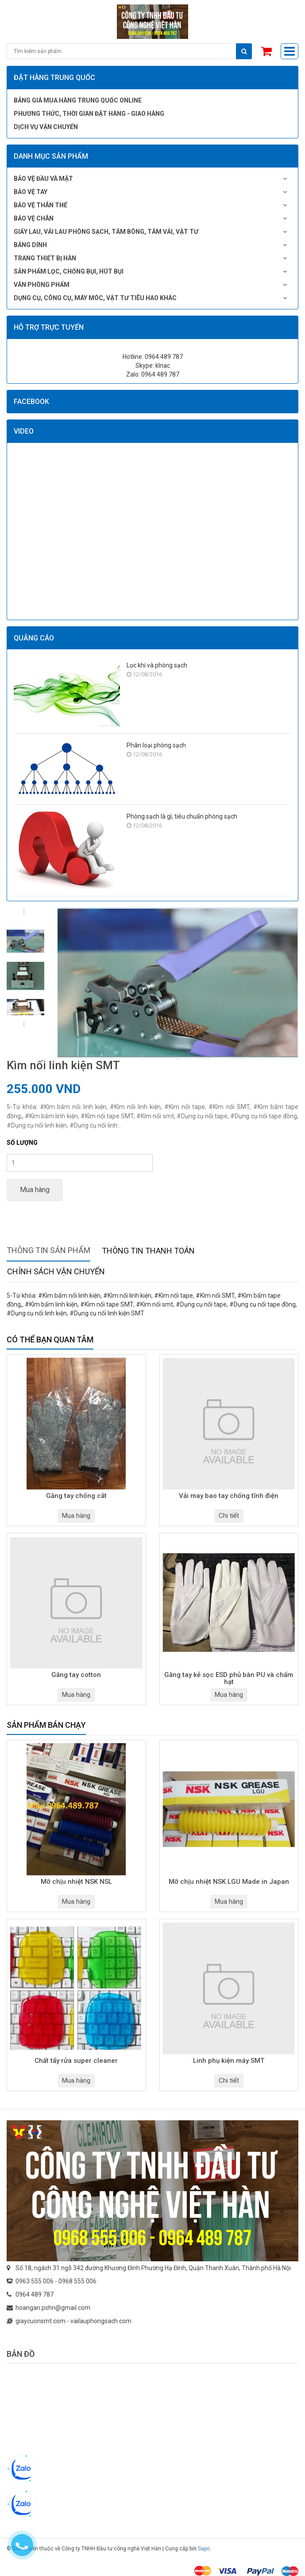  Describe the element at coordinates (156, 745) in the screenshot. I see `Phân loại phòng sạch` at that location.